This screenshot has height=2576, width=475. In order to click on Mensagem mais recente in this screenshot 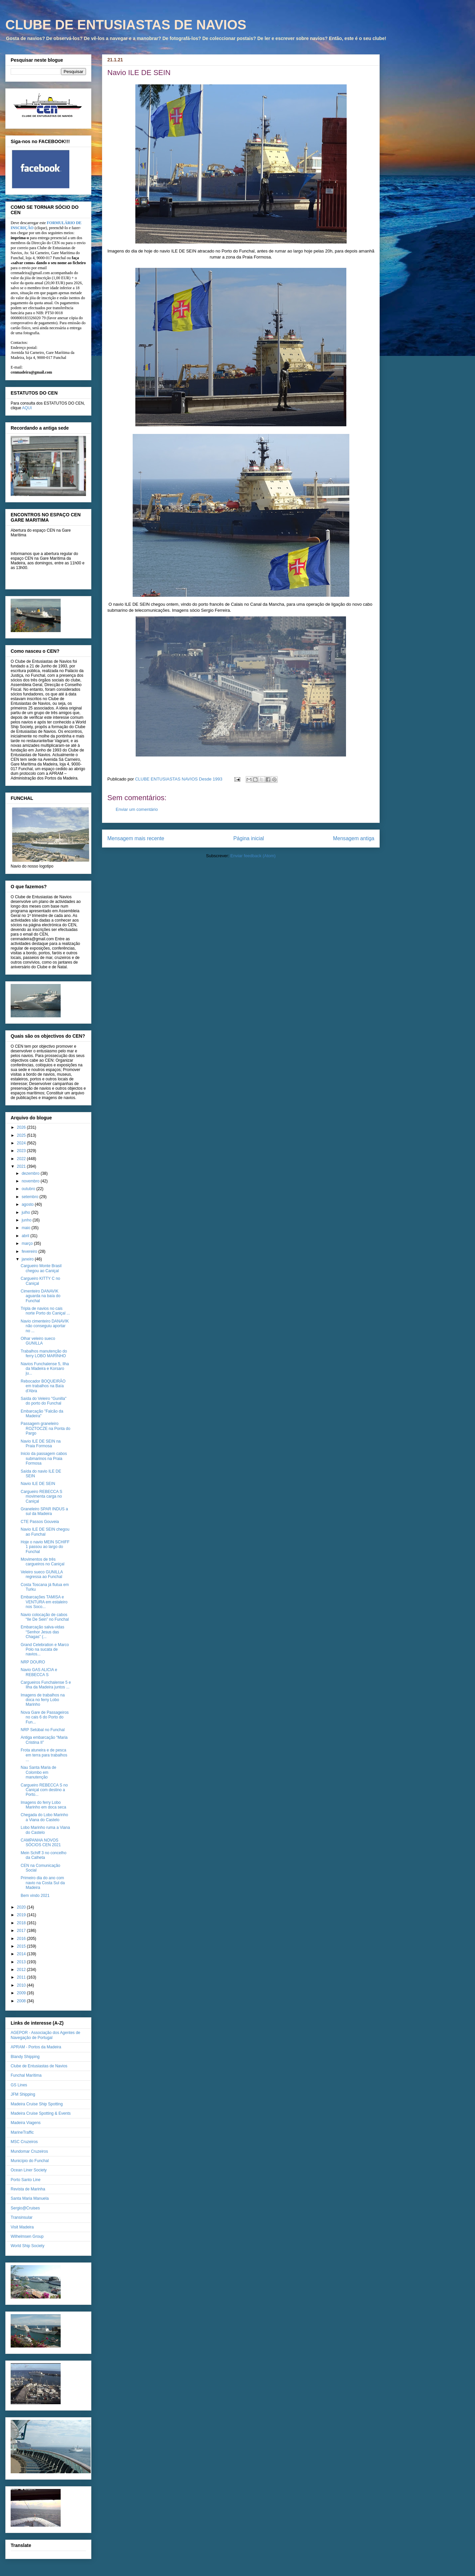, I will do `click(135, 838)`.